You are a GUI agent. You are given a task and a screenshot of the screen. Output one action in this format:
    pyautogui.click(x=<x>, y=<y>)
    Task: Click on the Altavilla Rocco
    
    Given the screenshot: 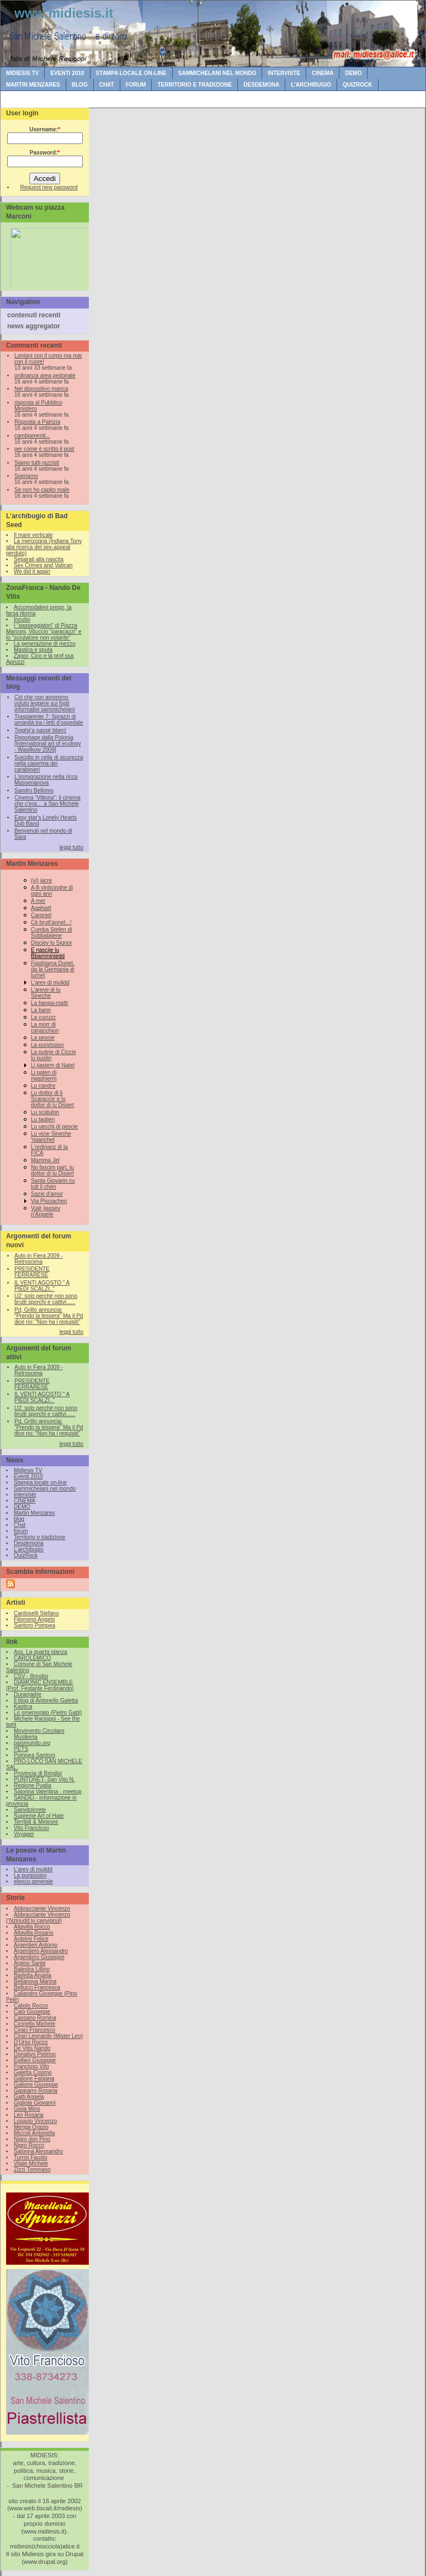 What is the action you would take?
    pyautogui.click(x=32, y=1927)
    